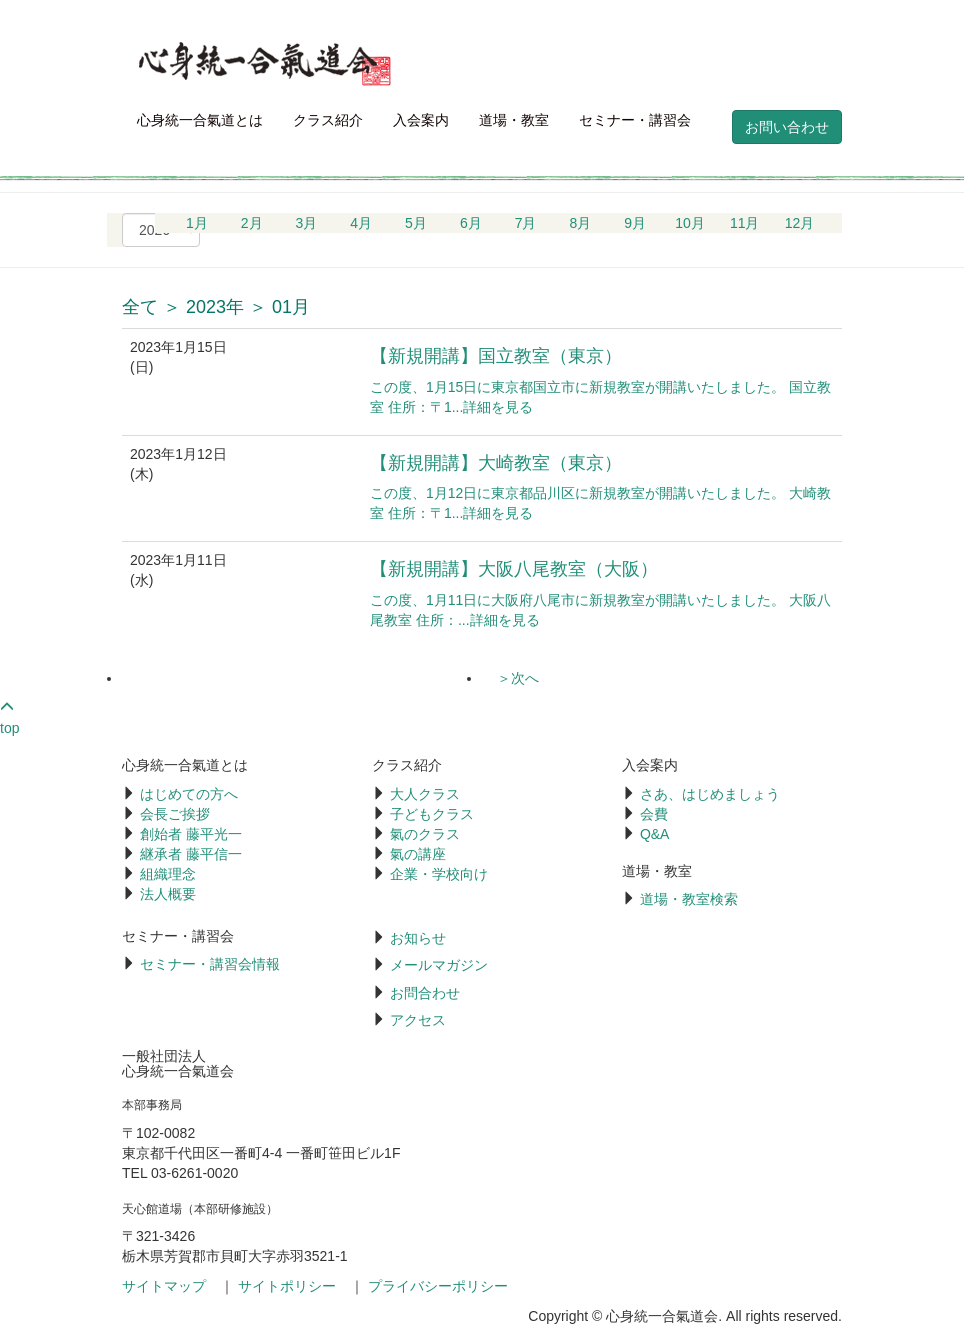 This screenshot has height=1336, width=964. Describe the element at coordinates (328, 120) in the screenshot. I see `クラス紹介` at that location.